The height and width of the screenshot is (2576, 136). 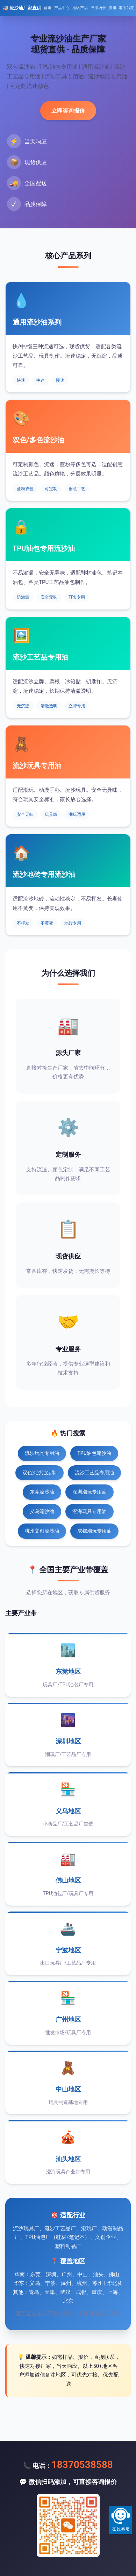 I want to click on 资讯, so click(x=112, y=8).